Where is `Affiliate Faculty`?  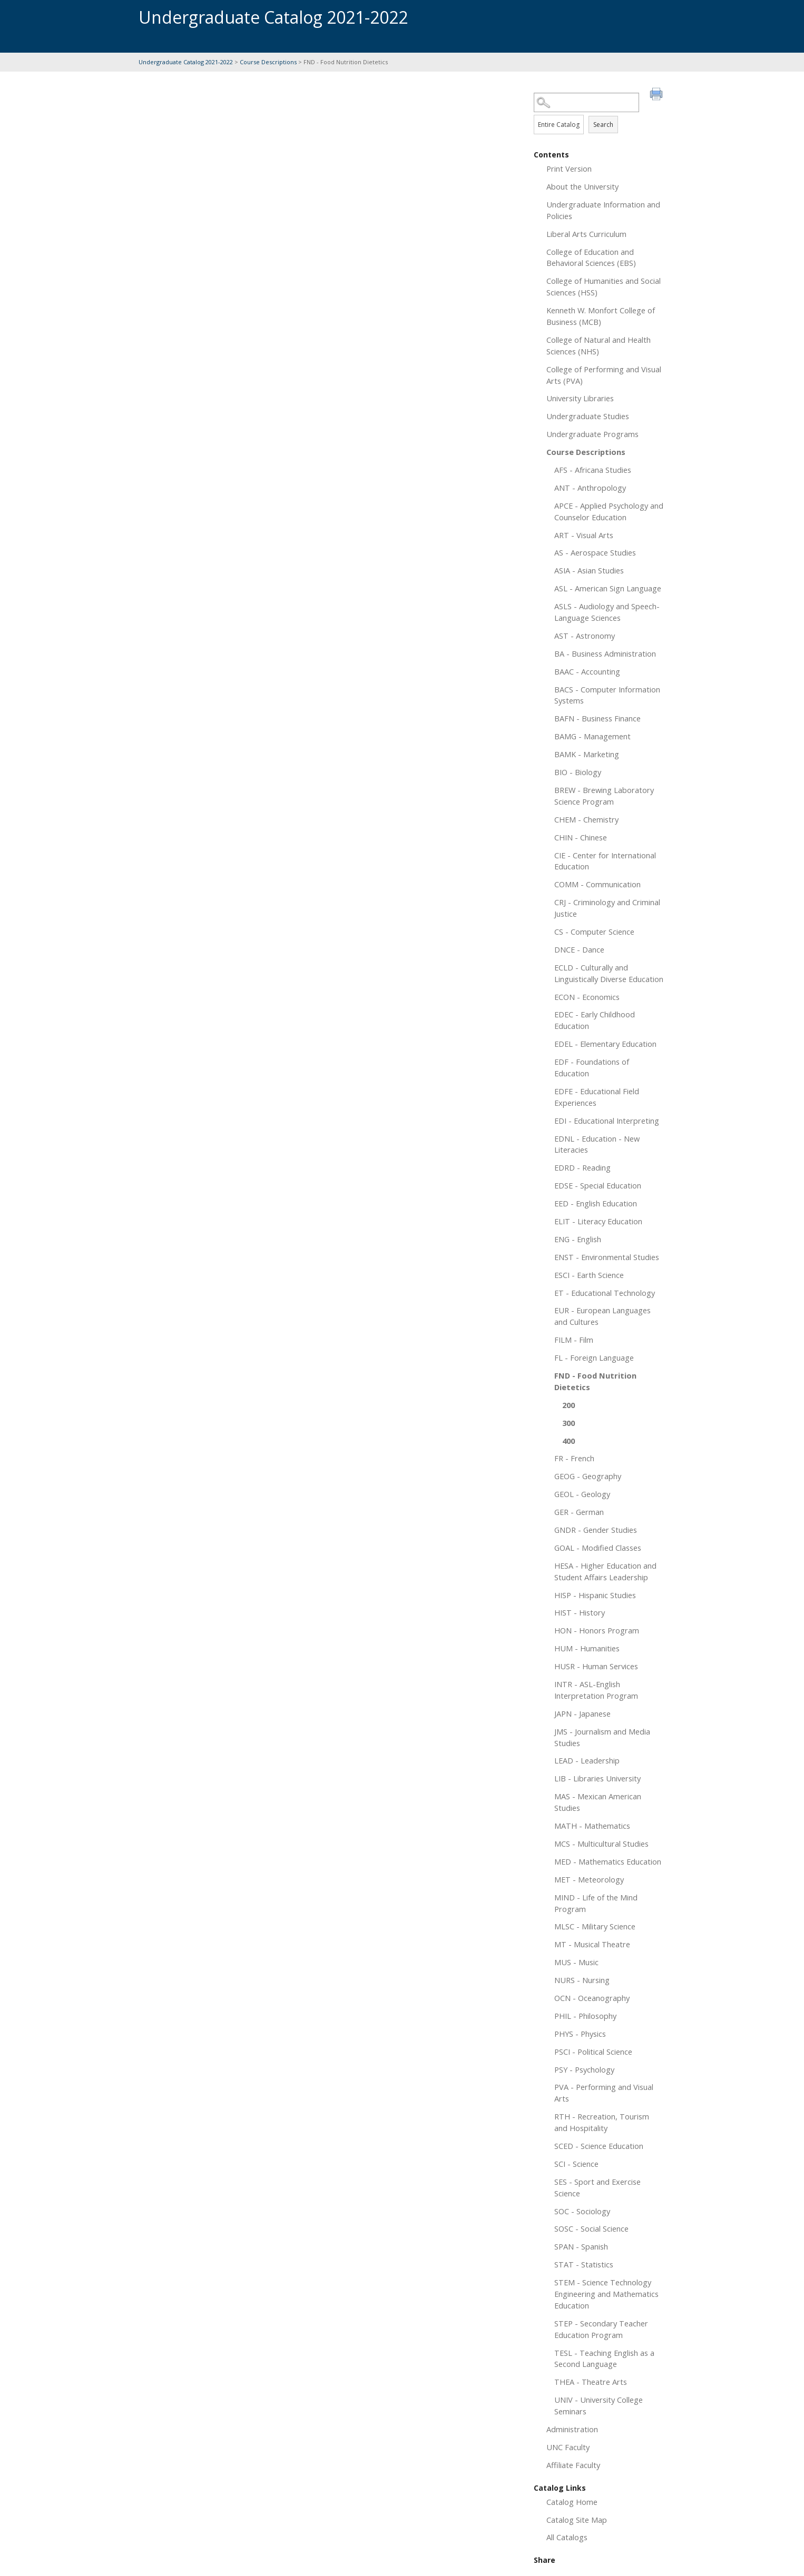 Affiliate Faculty is located at coordinates (573, 2465).